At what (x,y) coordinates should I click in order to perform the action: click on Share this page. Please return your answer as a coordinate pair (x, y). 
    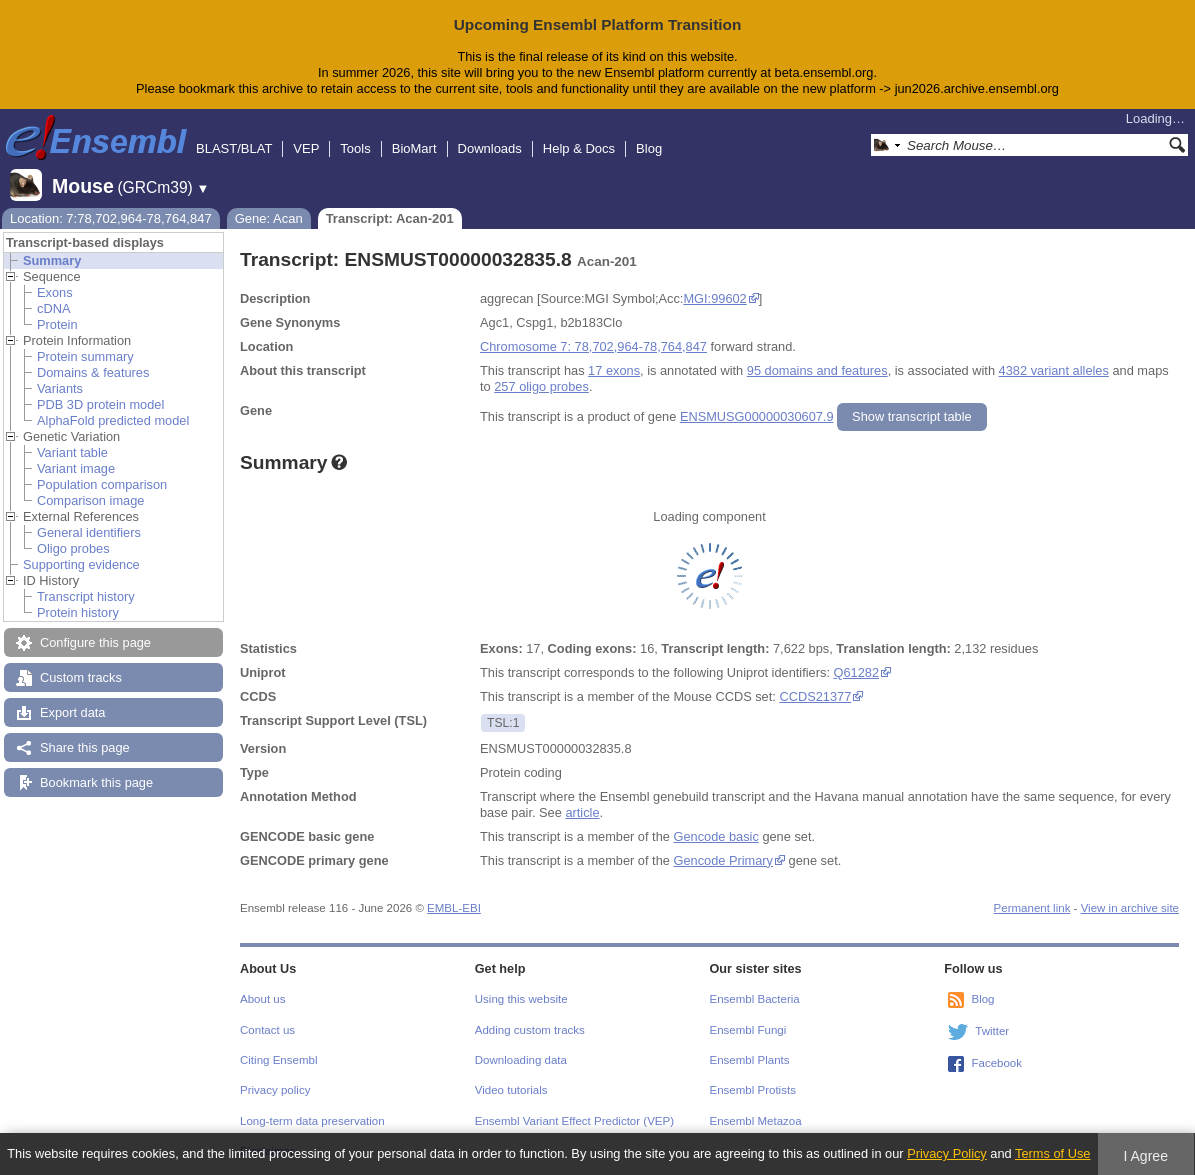
    Looking at the image, I should click on (85, 747).